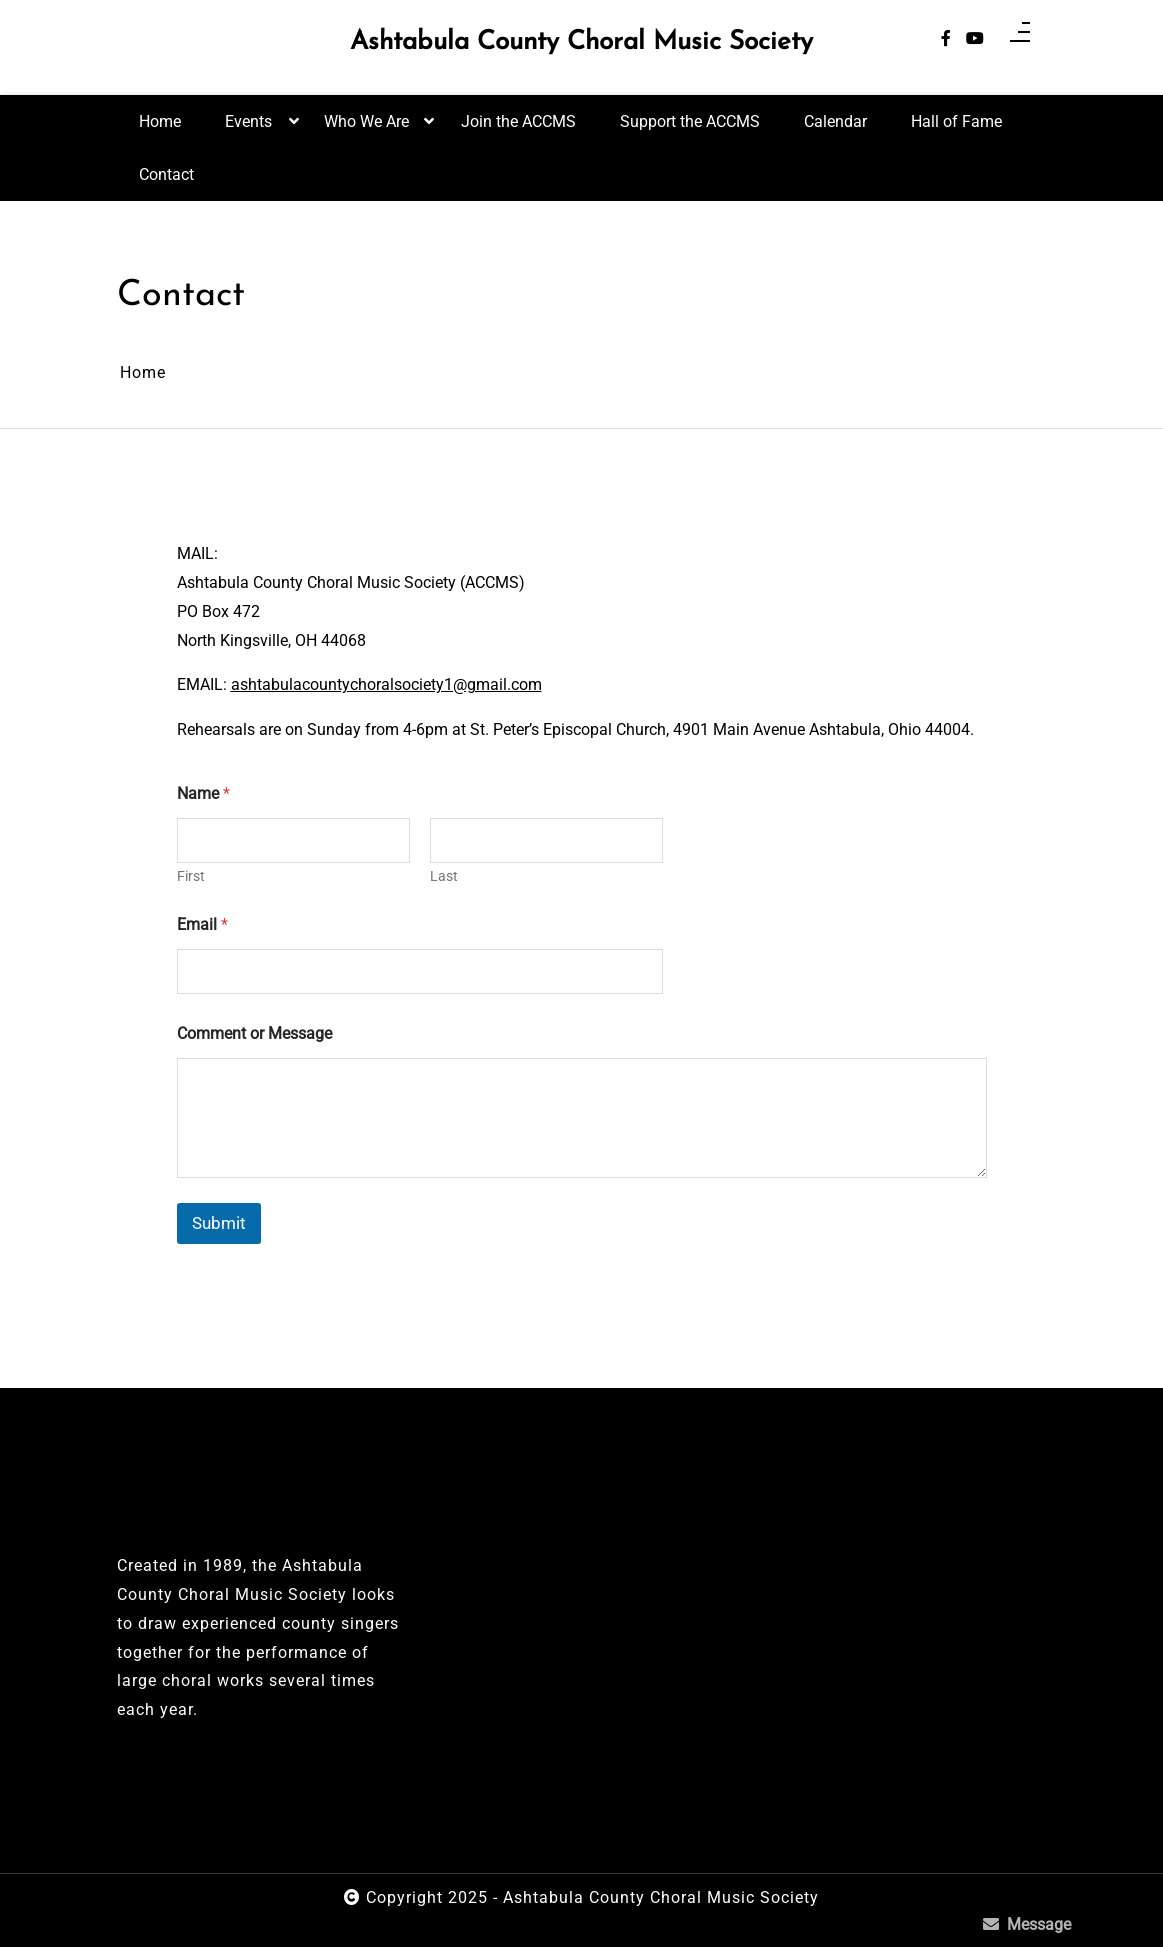 This screenshot has width=1163, height=1947. Describe the element at coordinates (191, 876) in the screenshot. I see `First` at that location.